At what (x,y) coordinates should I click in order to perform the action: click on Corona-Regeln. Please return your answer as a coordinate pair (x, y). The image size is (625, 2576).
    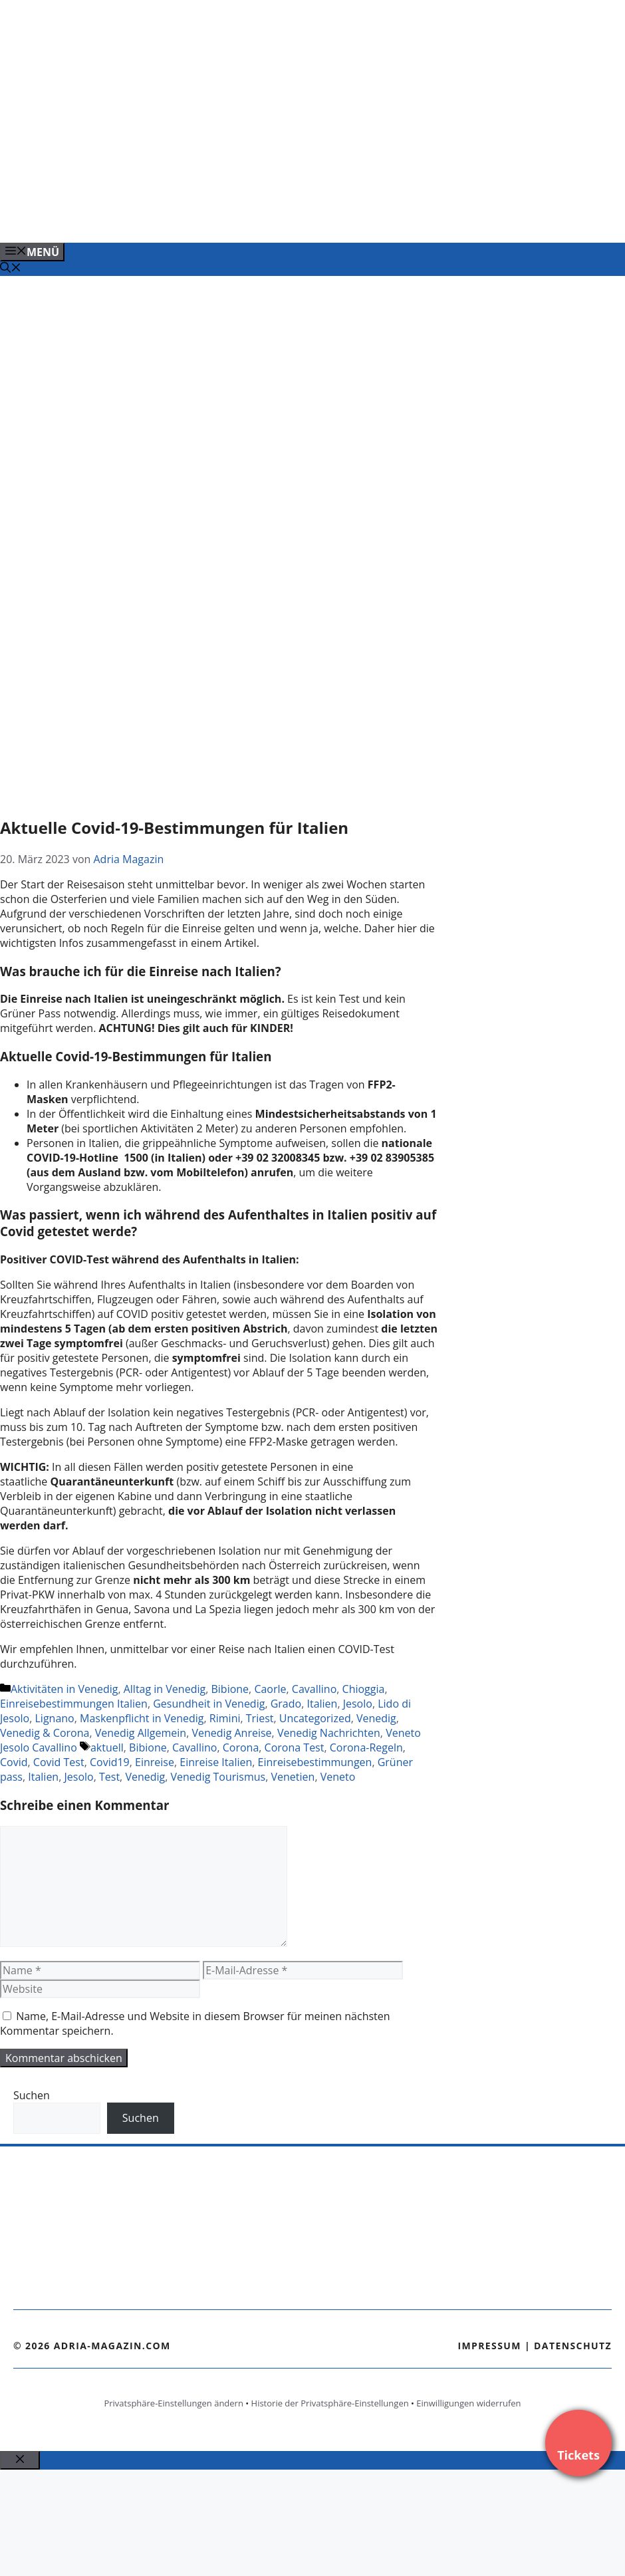
    Looking at the image, I should click on (366, 1747).